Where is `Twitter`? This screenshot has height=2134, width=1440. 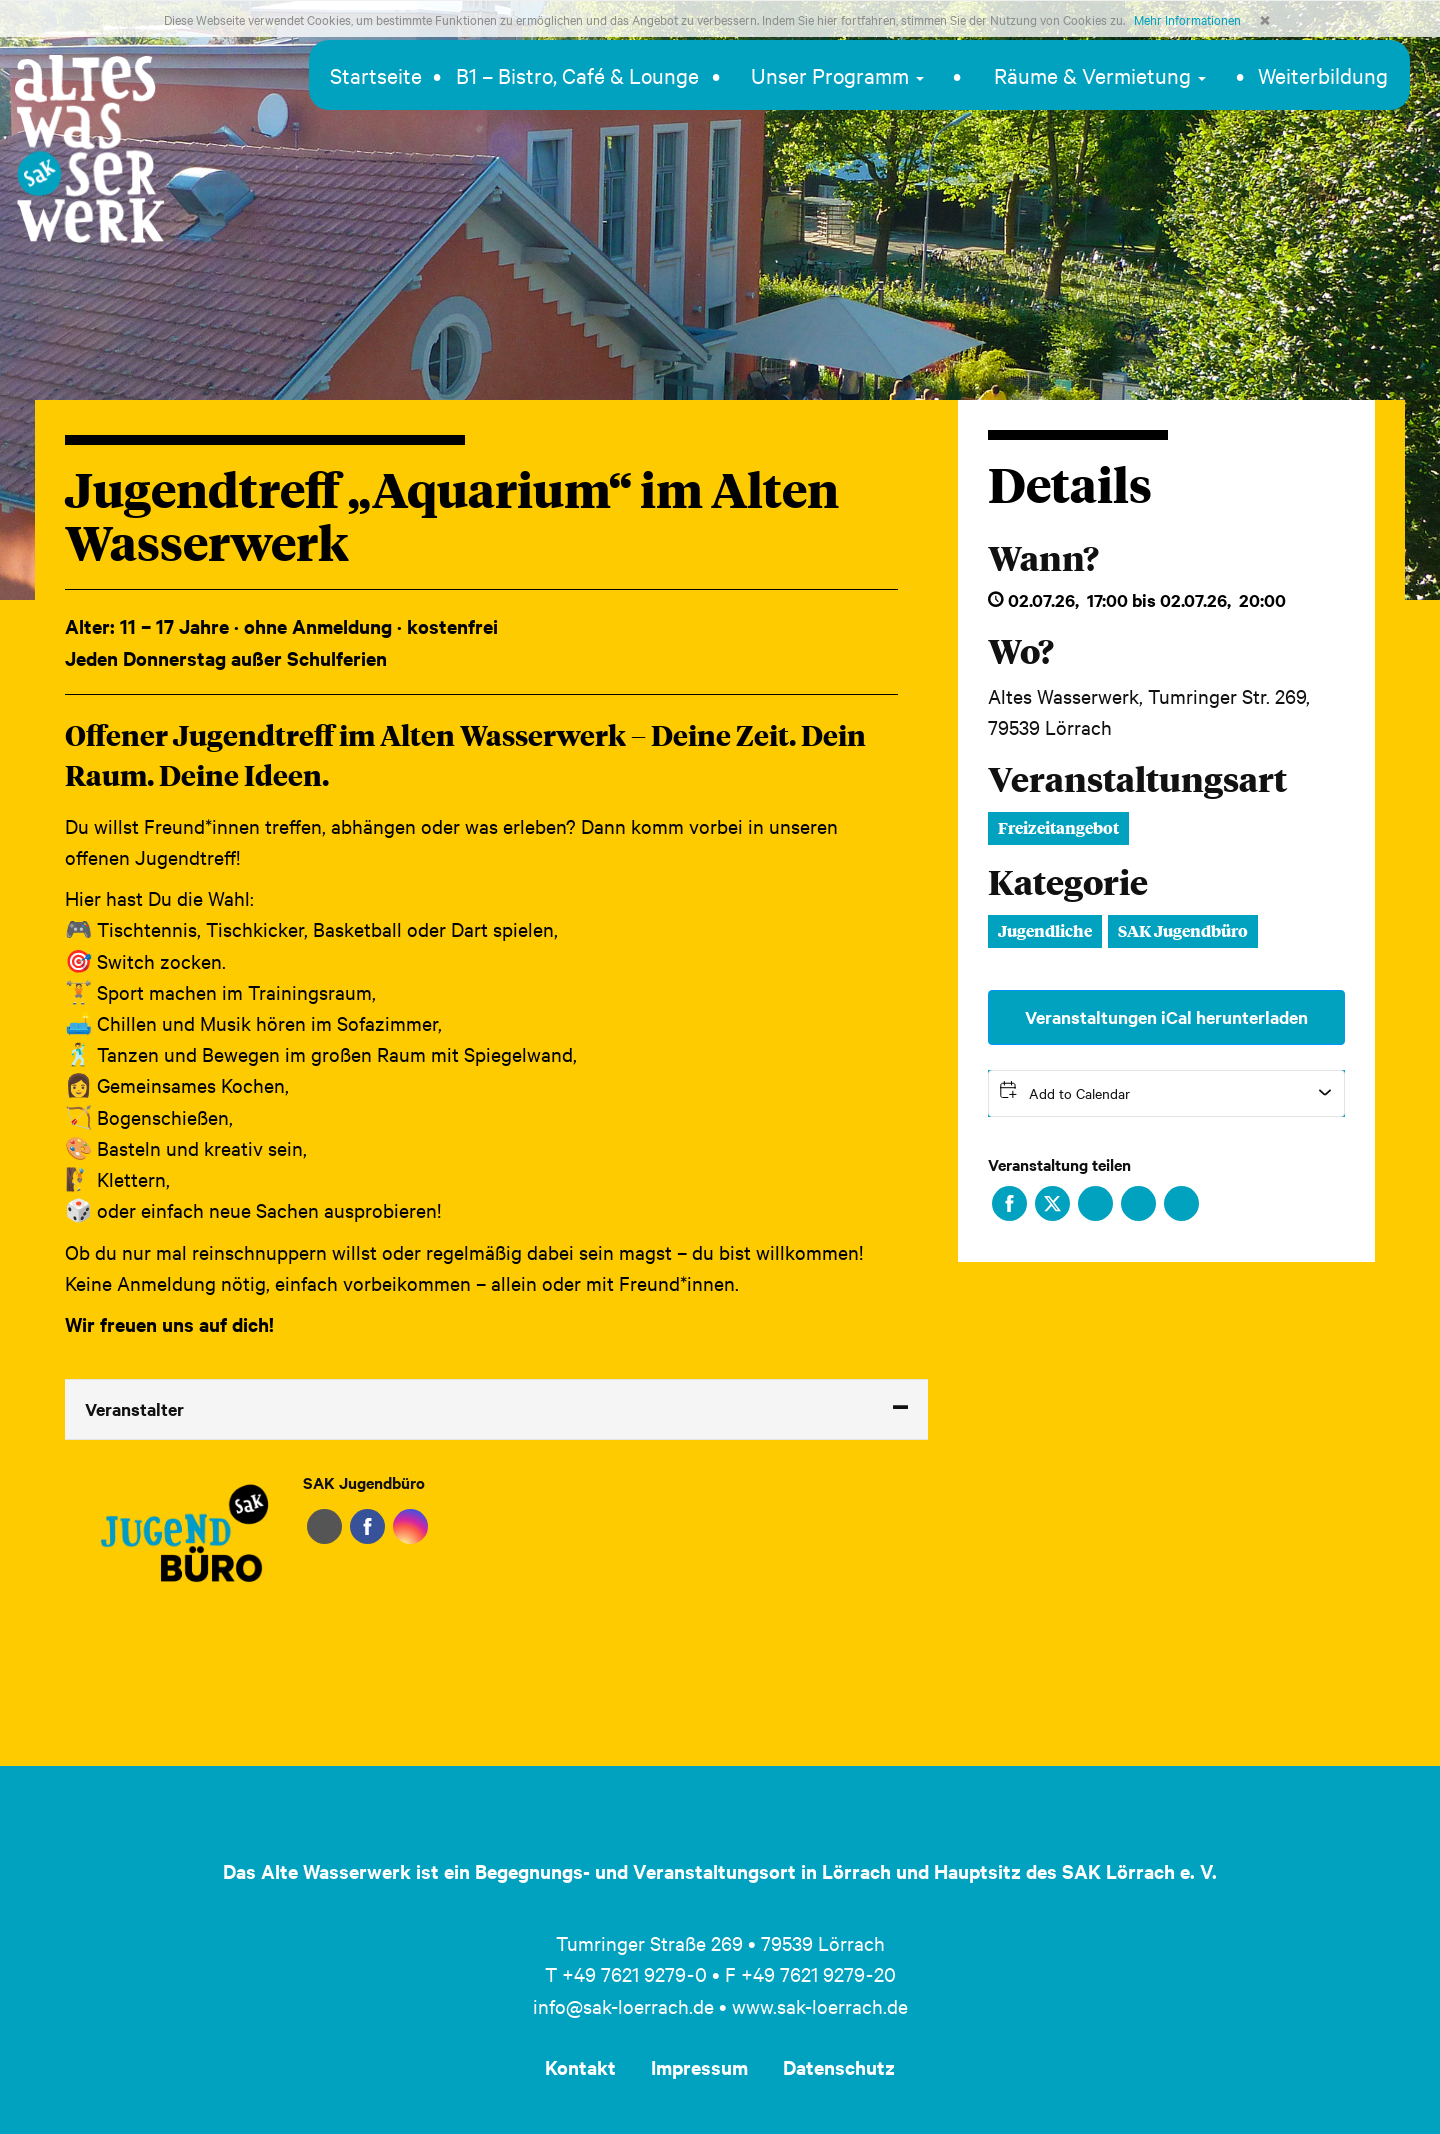
Twitter is located at coordinates (1052, 1203).